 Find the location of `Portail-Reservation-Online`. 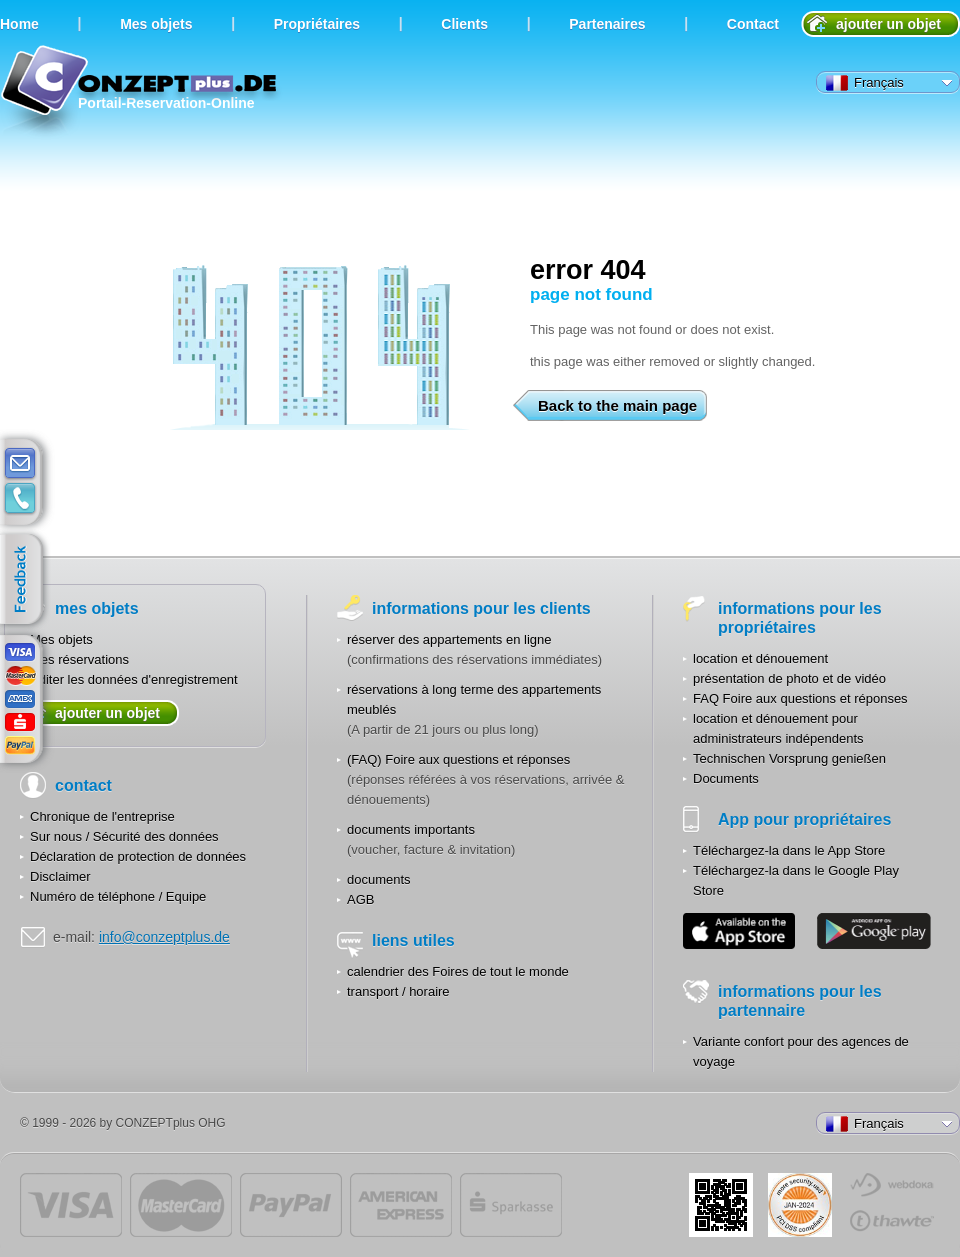

Portail-Reservation-Online is located at coordinates (141, 92).